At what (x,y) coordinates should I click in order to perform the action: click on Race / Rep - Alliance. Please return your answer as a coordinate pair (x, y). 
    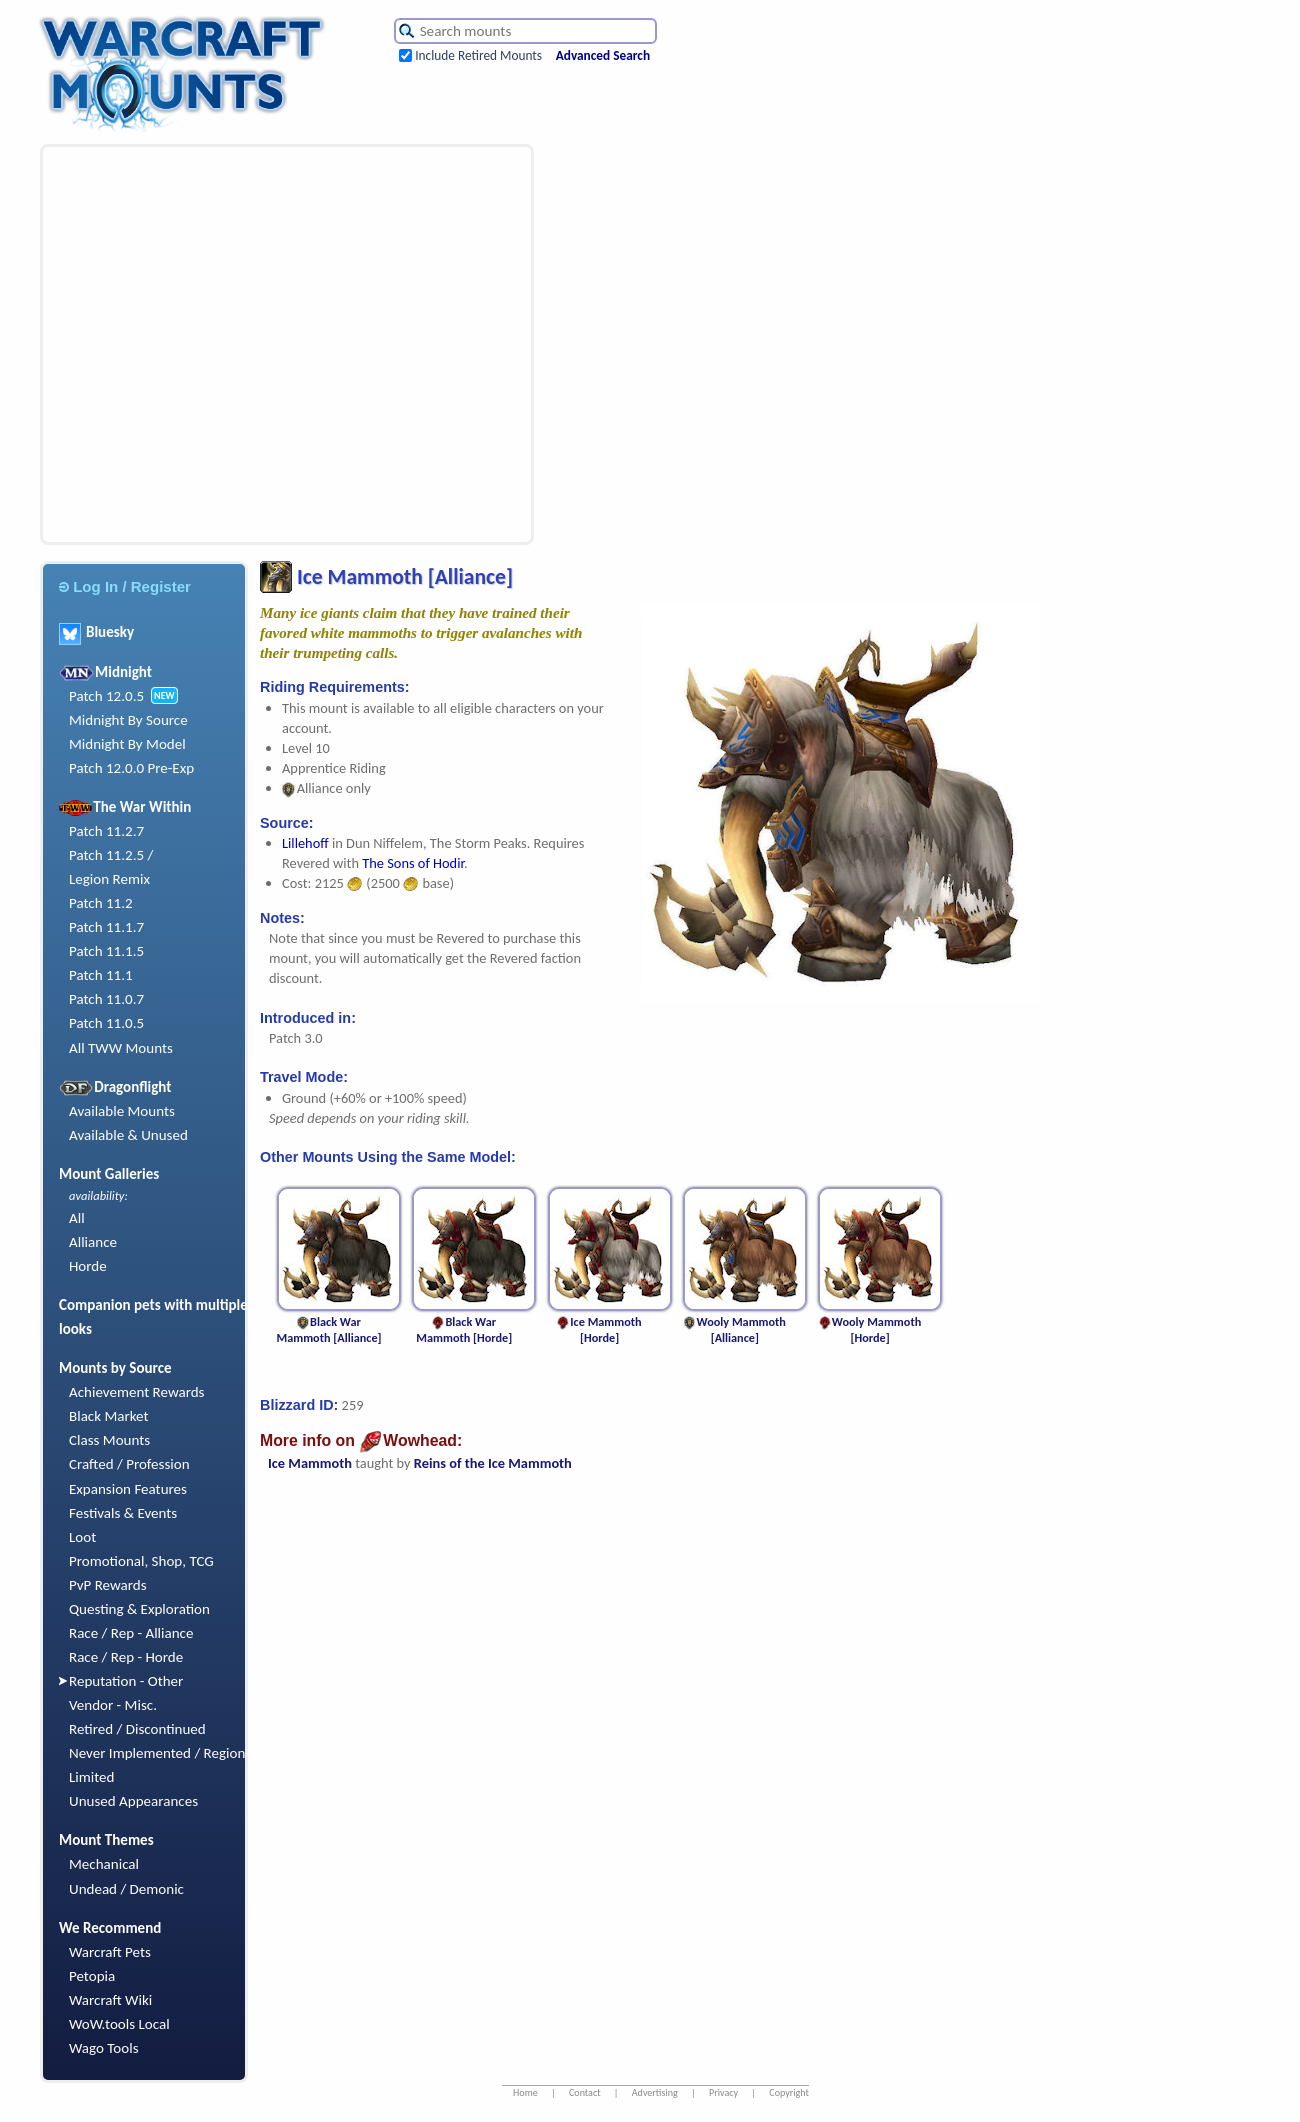
    Looking at the image, I should click on (131, 1633).